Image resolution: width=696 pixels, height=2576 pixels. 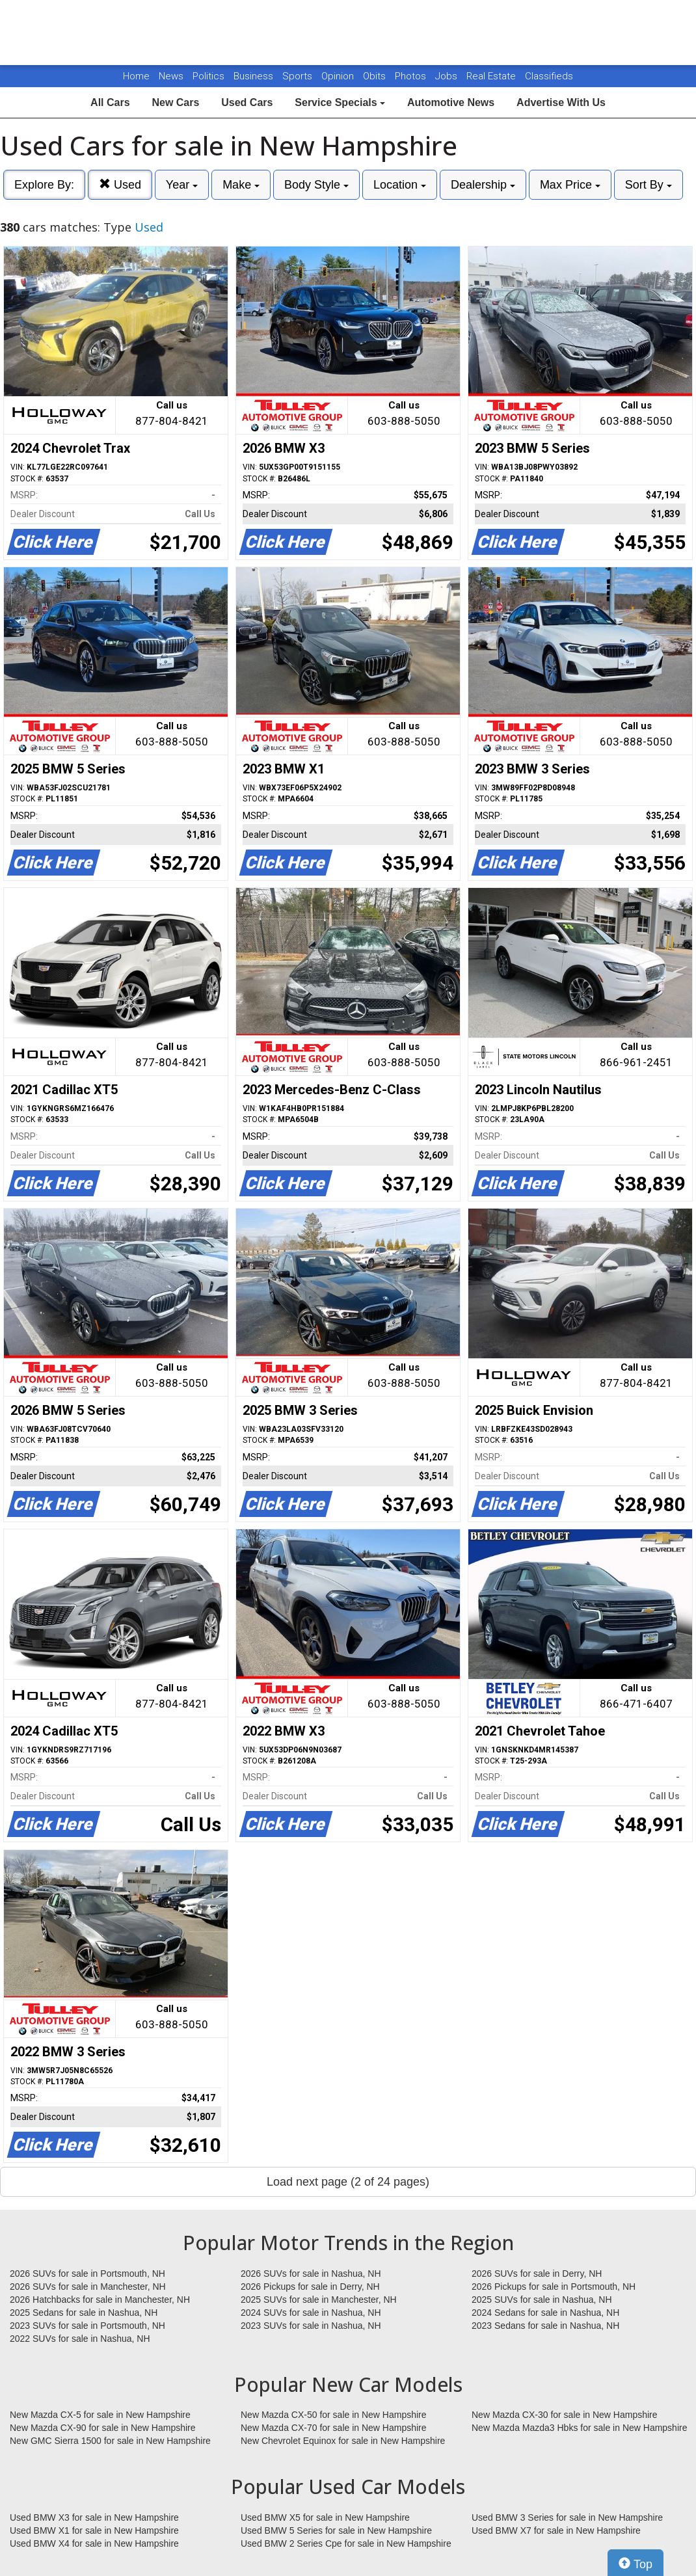 I want to click on New Mazda Mazda3 Hbks for sale in New Hampshire, so click(x=579, y=2427).